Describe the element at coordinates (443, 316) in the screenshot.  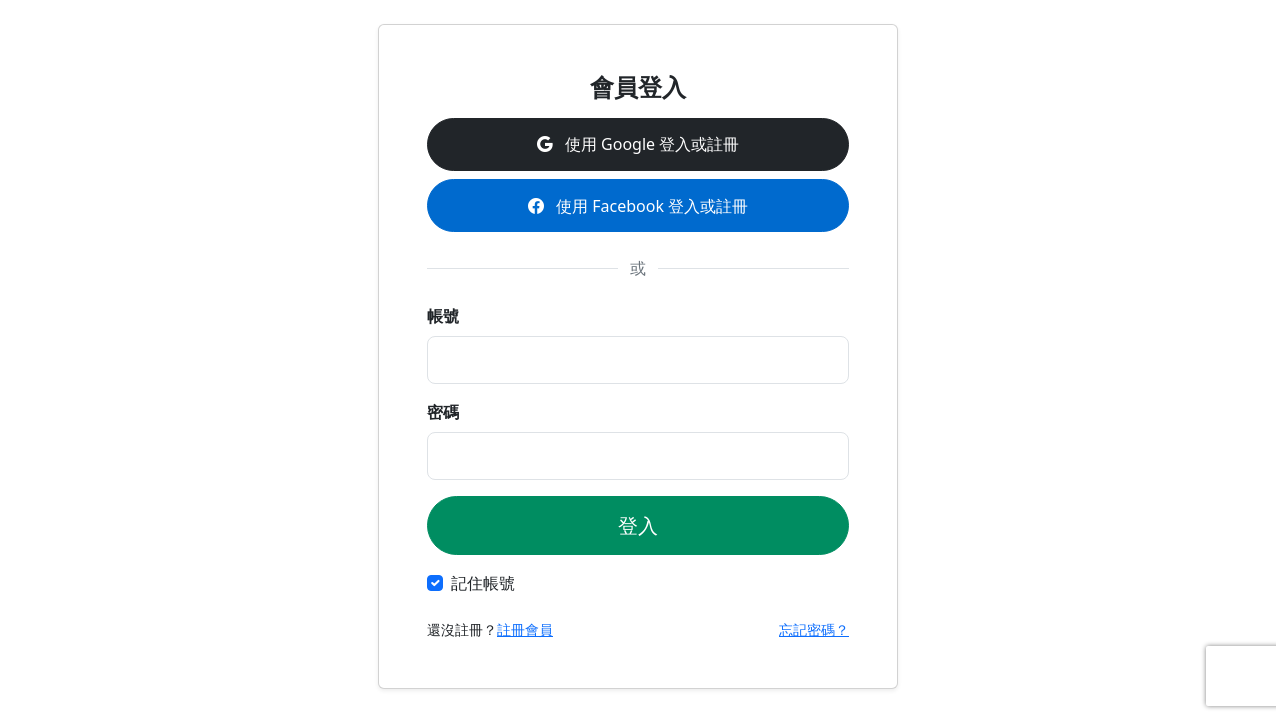
I see `帳號` at that location.